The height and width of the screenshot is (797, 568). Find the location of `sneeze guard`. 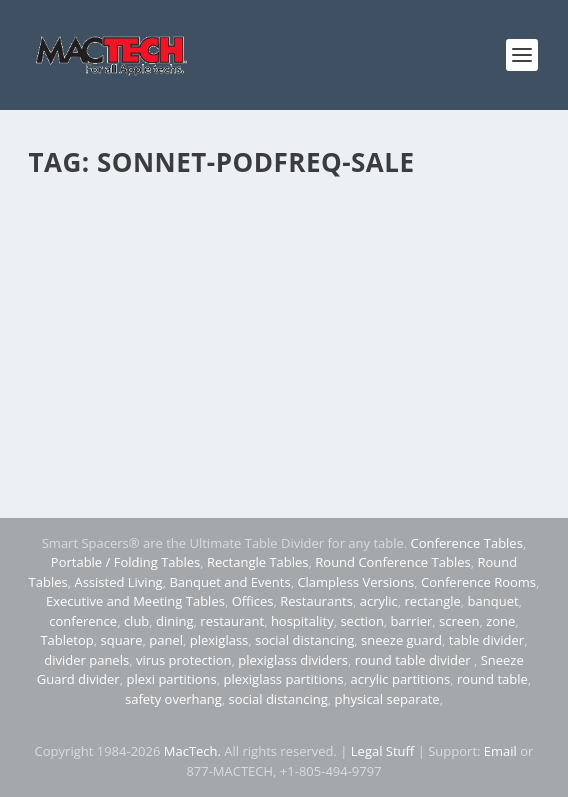

sneeze guard is located at coordinates (401, 640).